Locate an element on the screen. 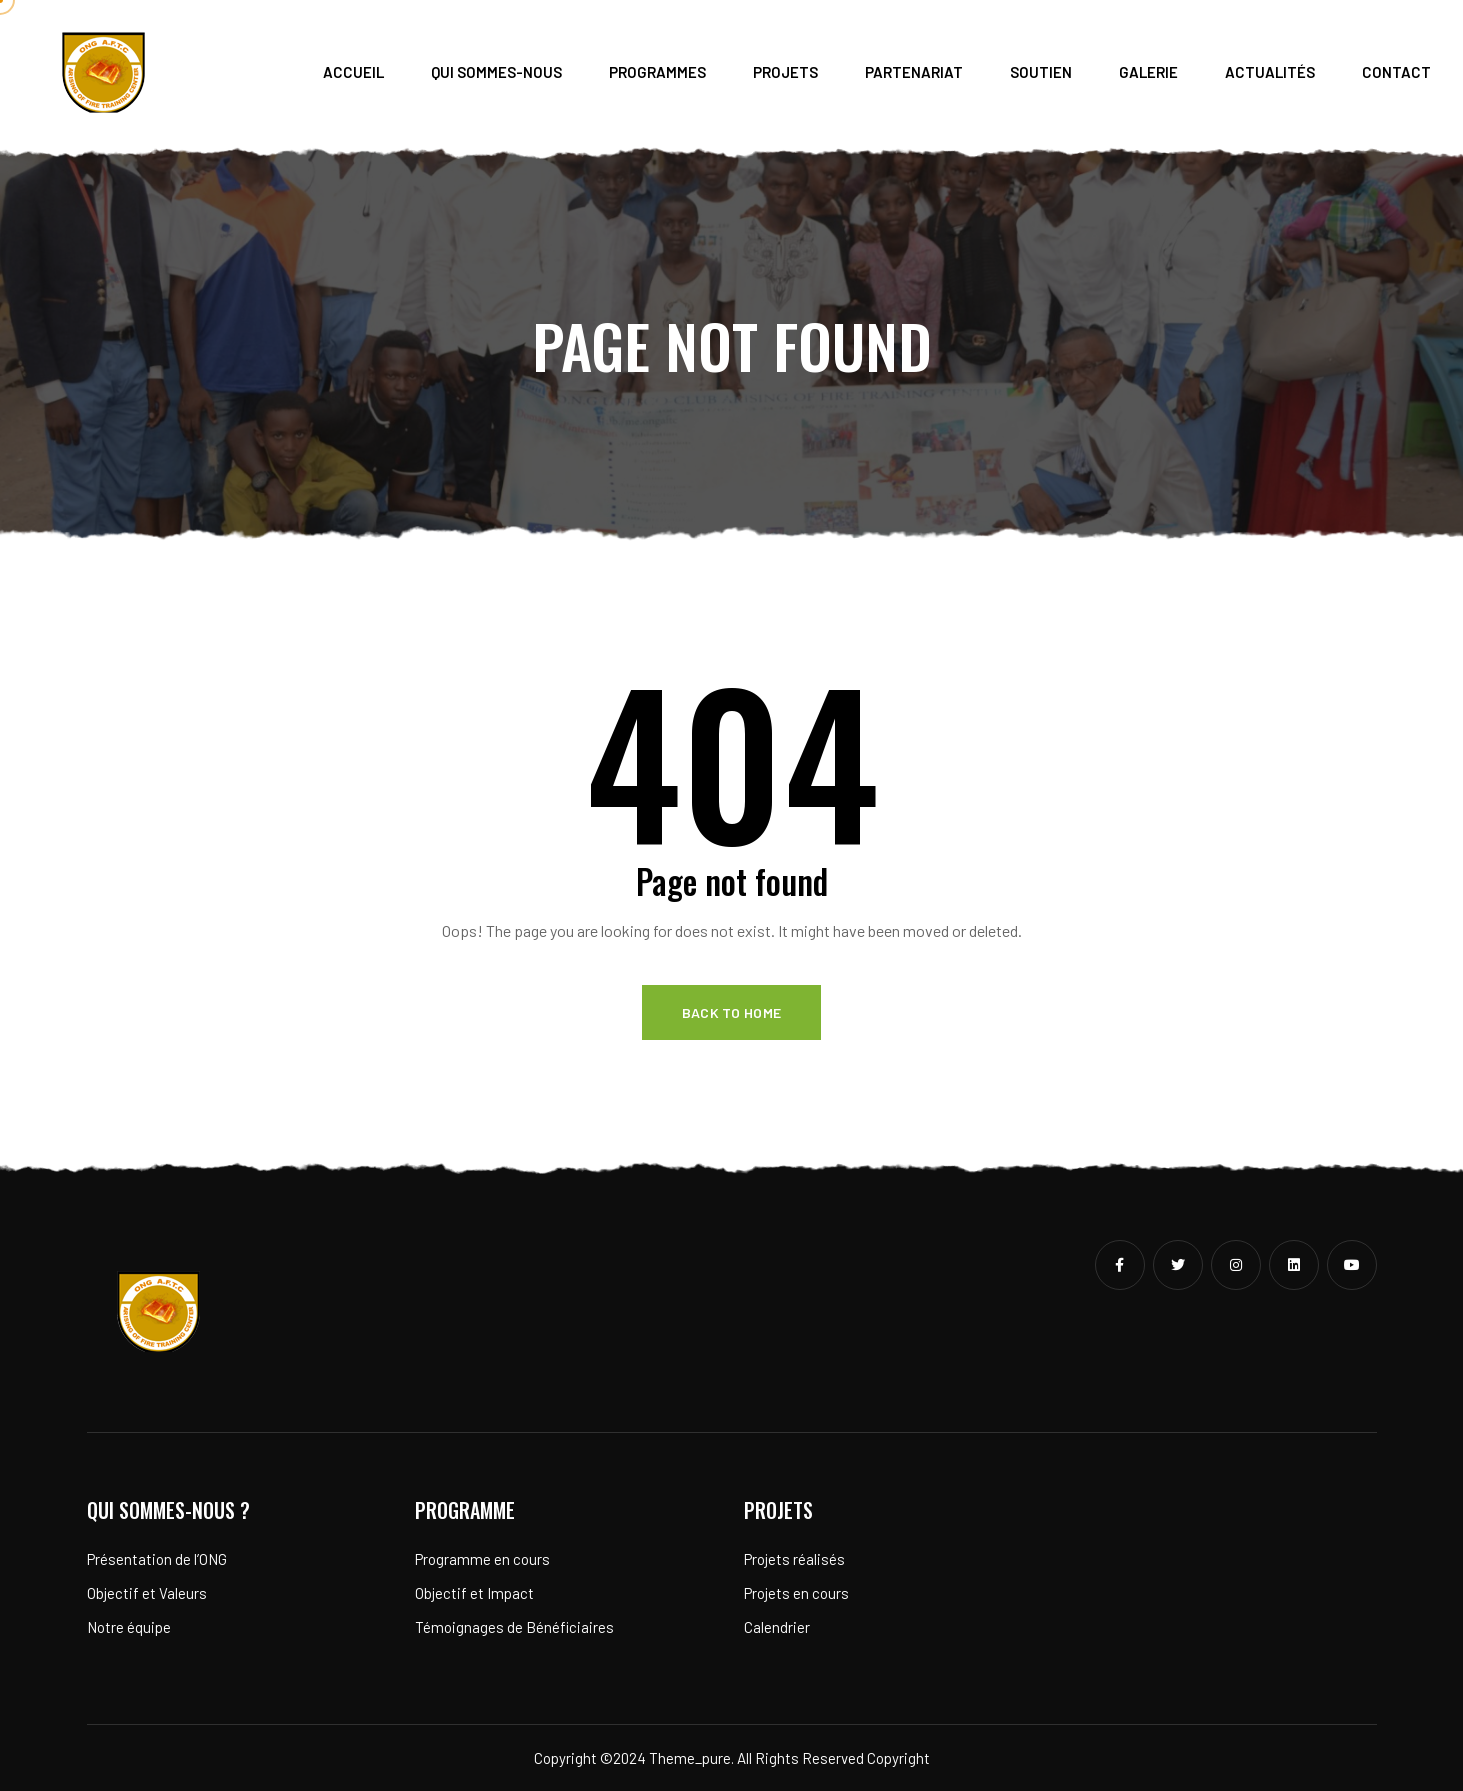  Programmes is located at coordinates (657, 72).